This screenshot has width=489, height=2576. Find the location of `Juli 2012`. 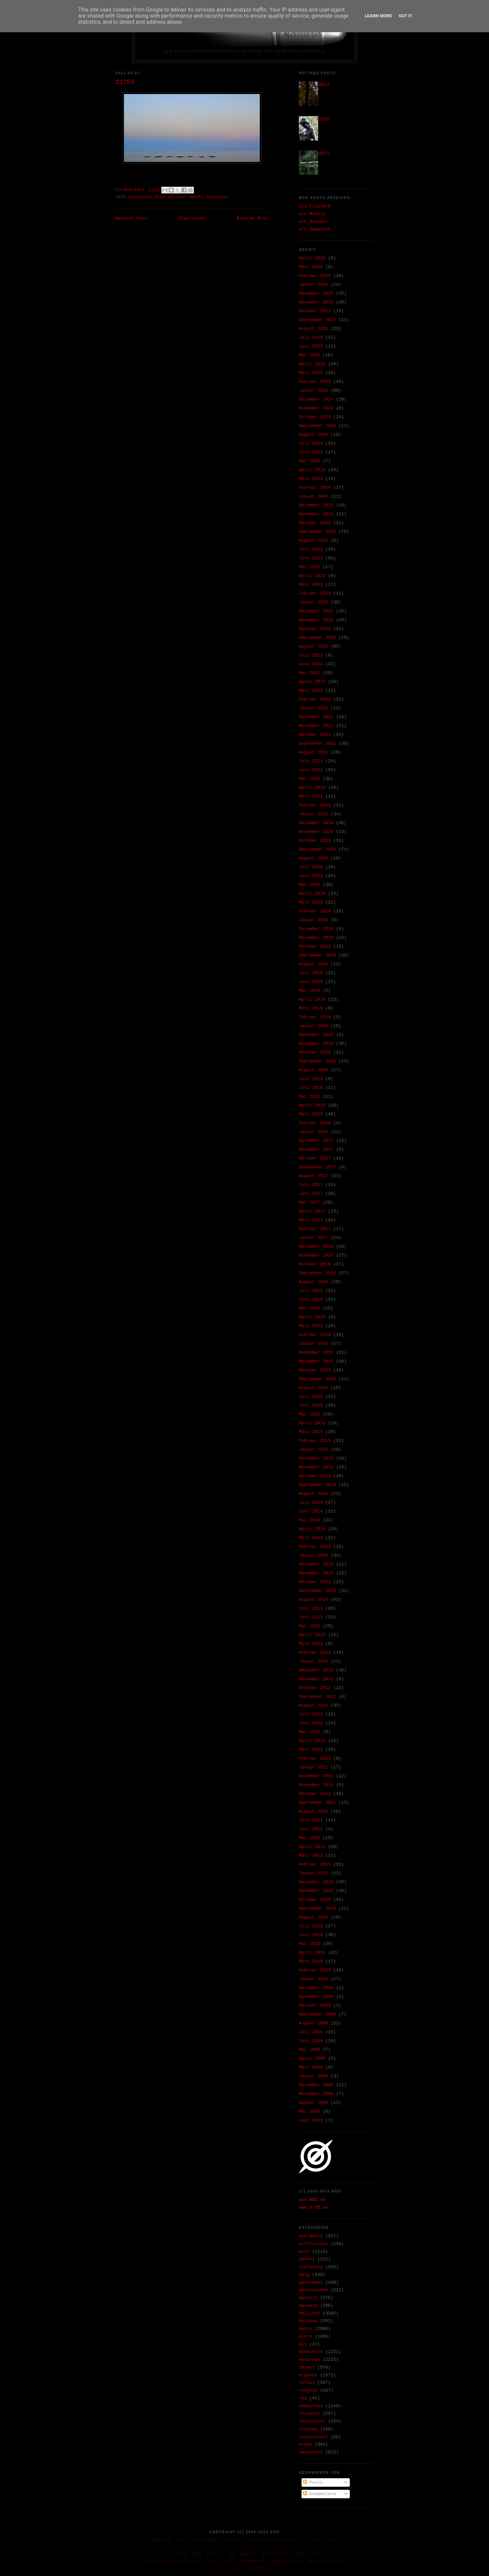

Juli 2012 is located at coordinates (311, 1714).